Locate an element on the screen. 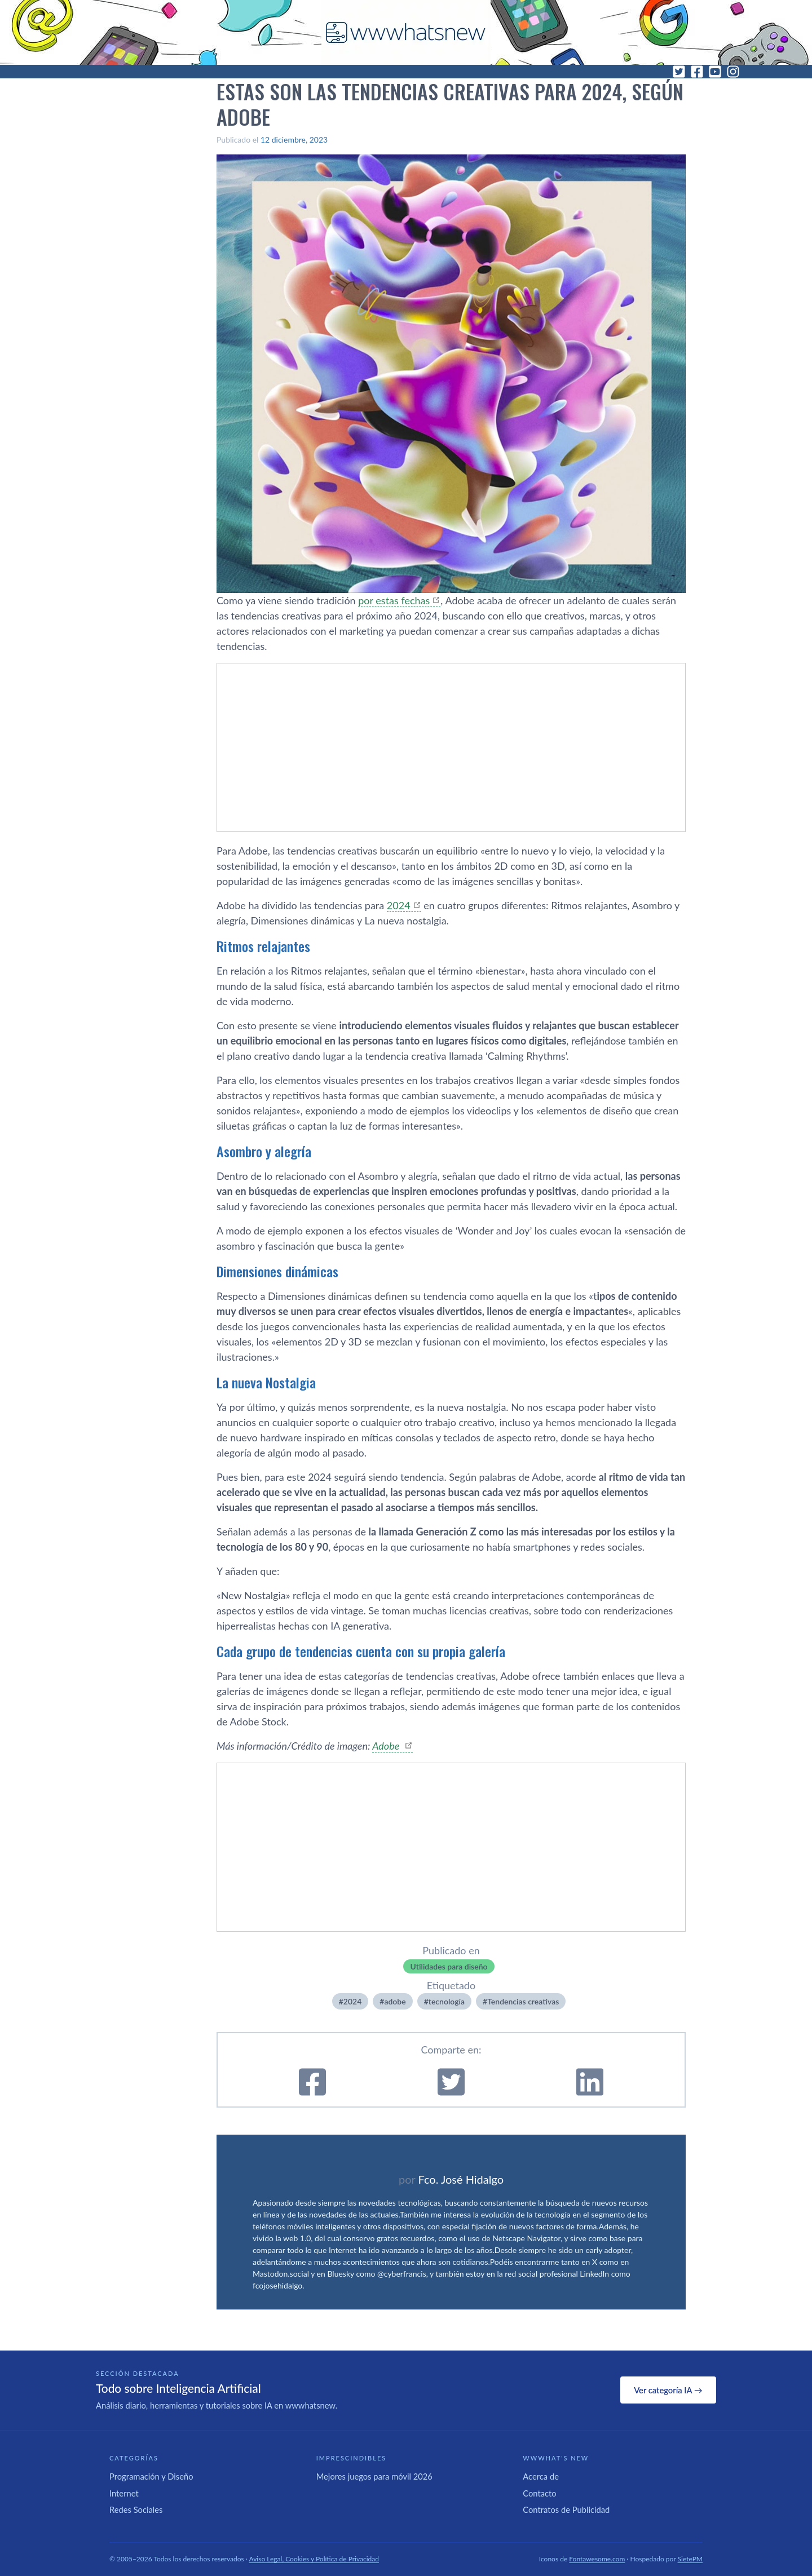 The height and width of the screenshot is (2576, 812). Contacto is located at coordinates (539, 2493).